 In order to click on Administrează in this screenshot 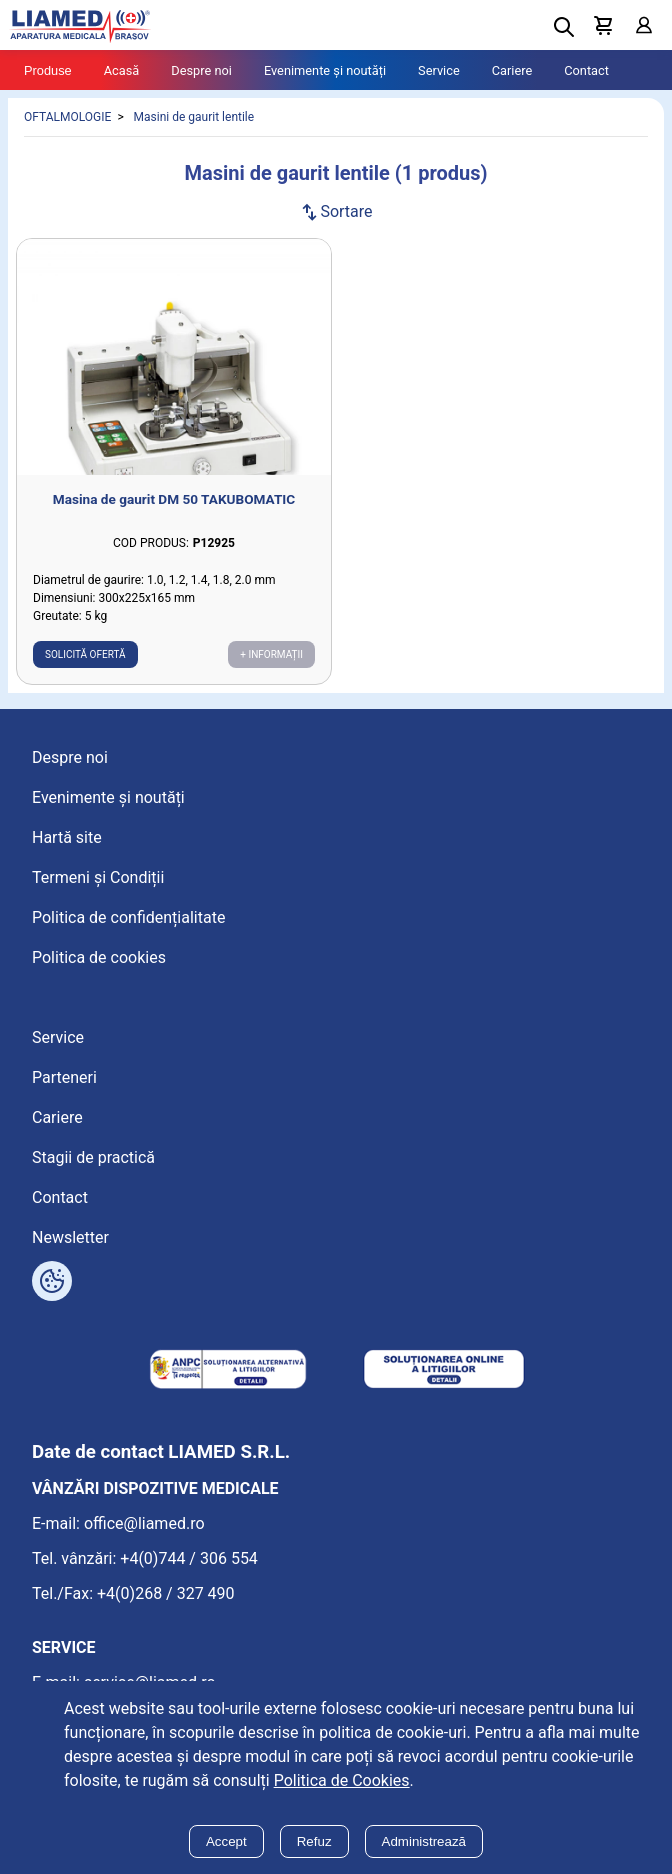, I will do `click(424, 1841)`.